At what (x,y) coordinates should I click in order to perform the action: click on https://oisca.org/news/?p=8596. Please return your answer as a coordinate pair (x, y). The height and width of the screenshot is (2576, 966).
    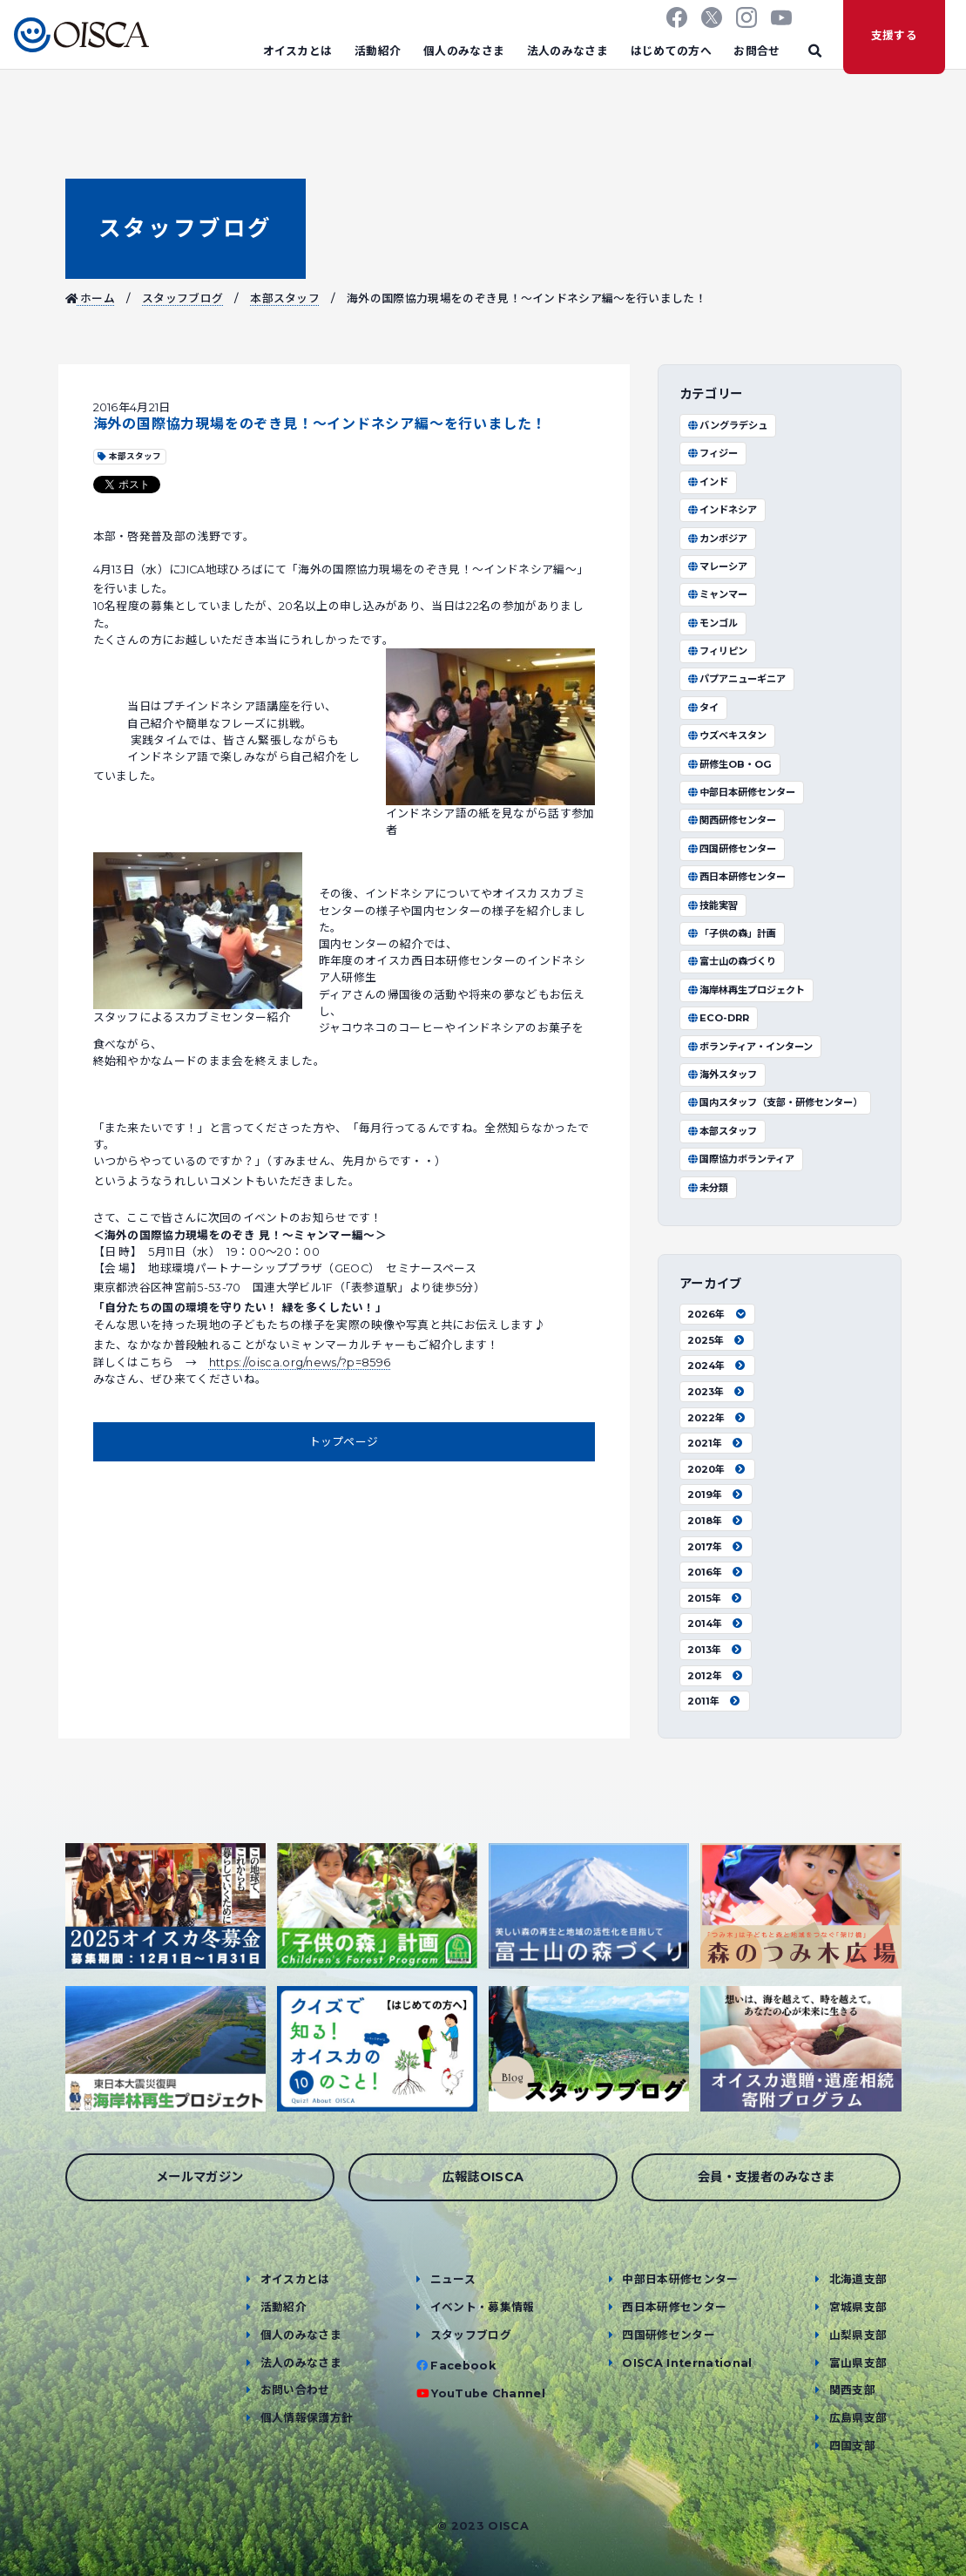
    Looking at the image, I should click on (300, 1362).